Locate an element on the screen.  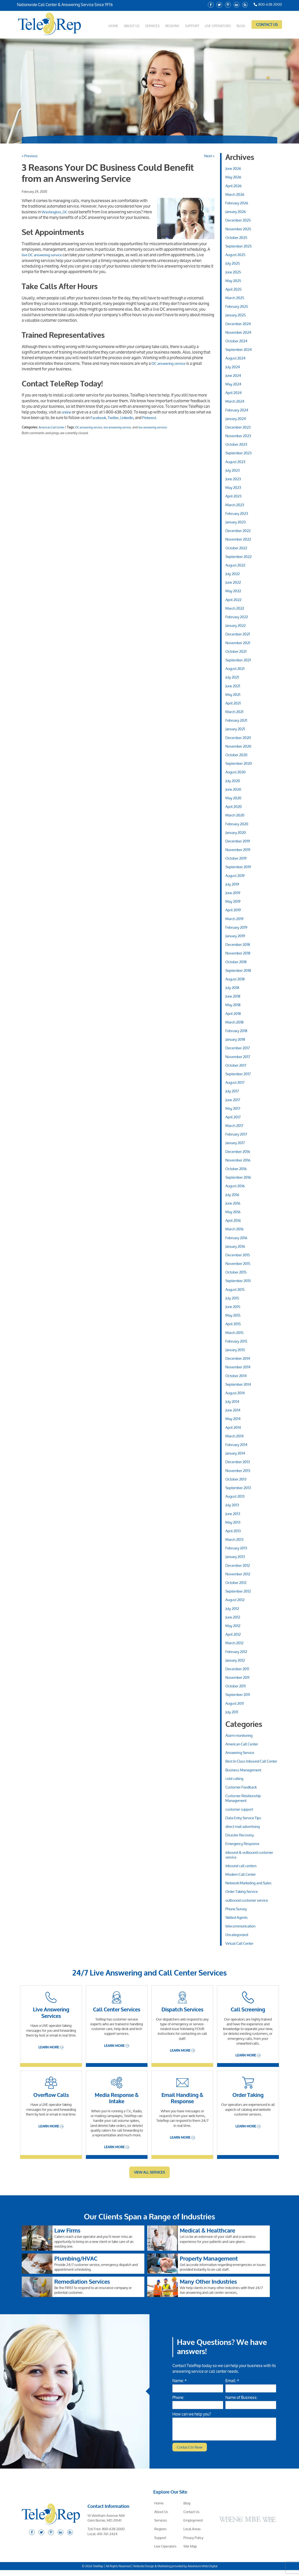
December 2025 is located at coordinates (239, 220).